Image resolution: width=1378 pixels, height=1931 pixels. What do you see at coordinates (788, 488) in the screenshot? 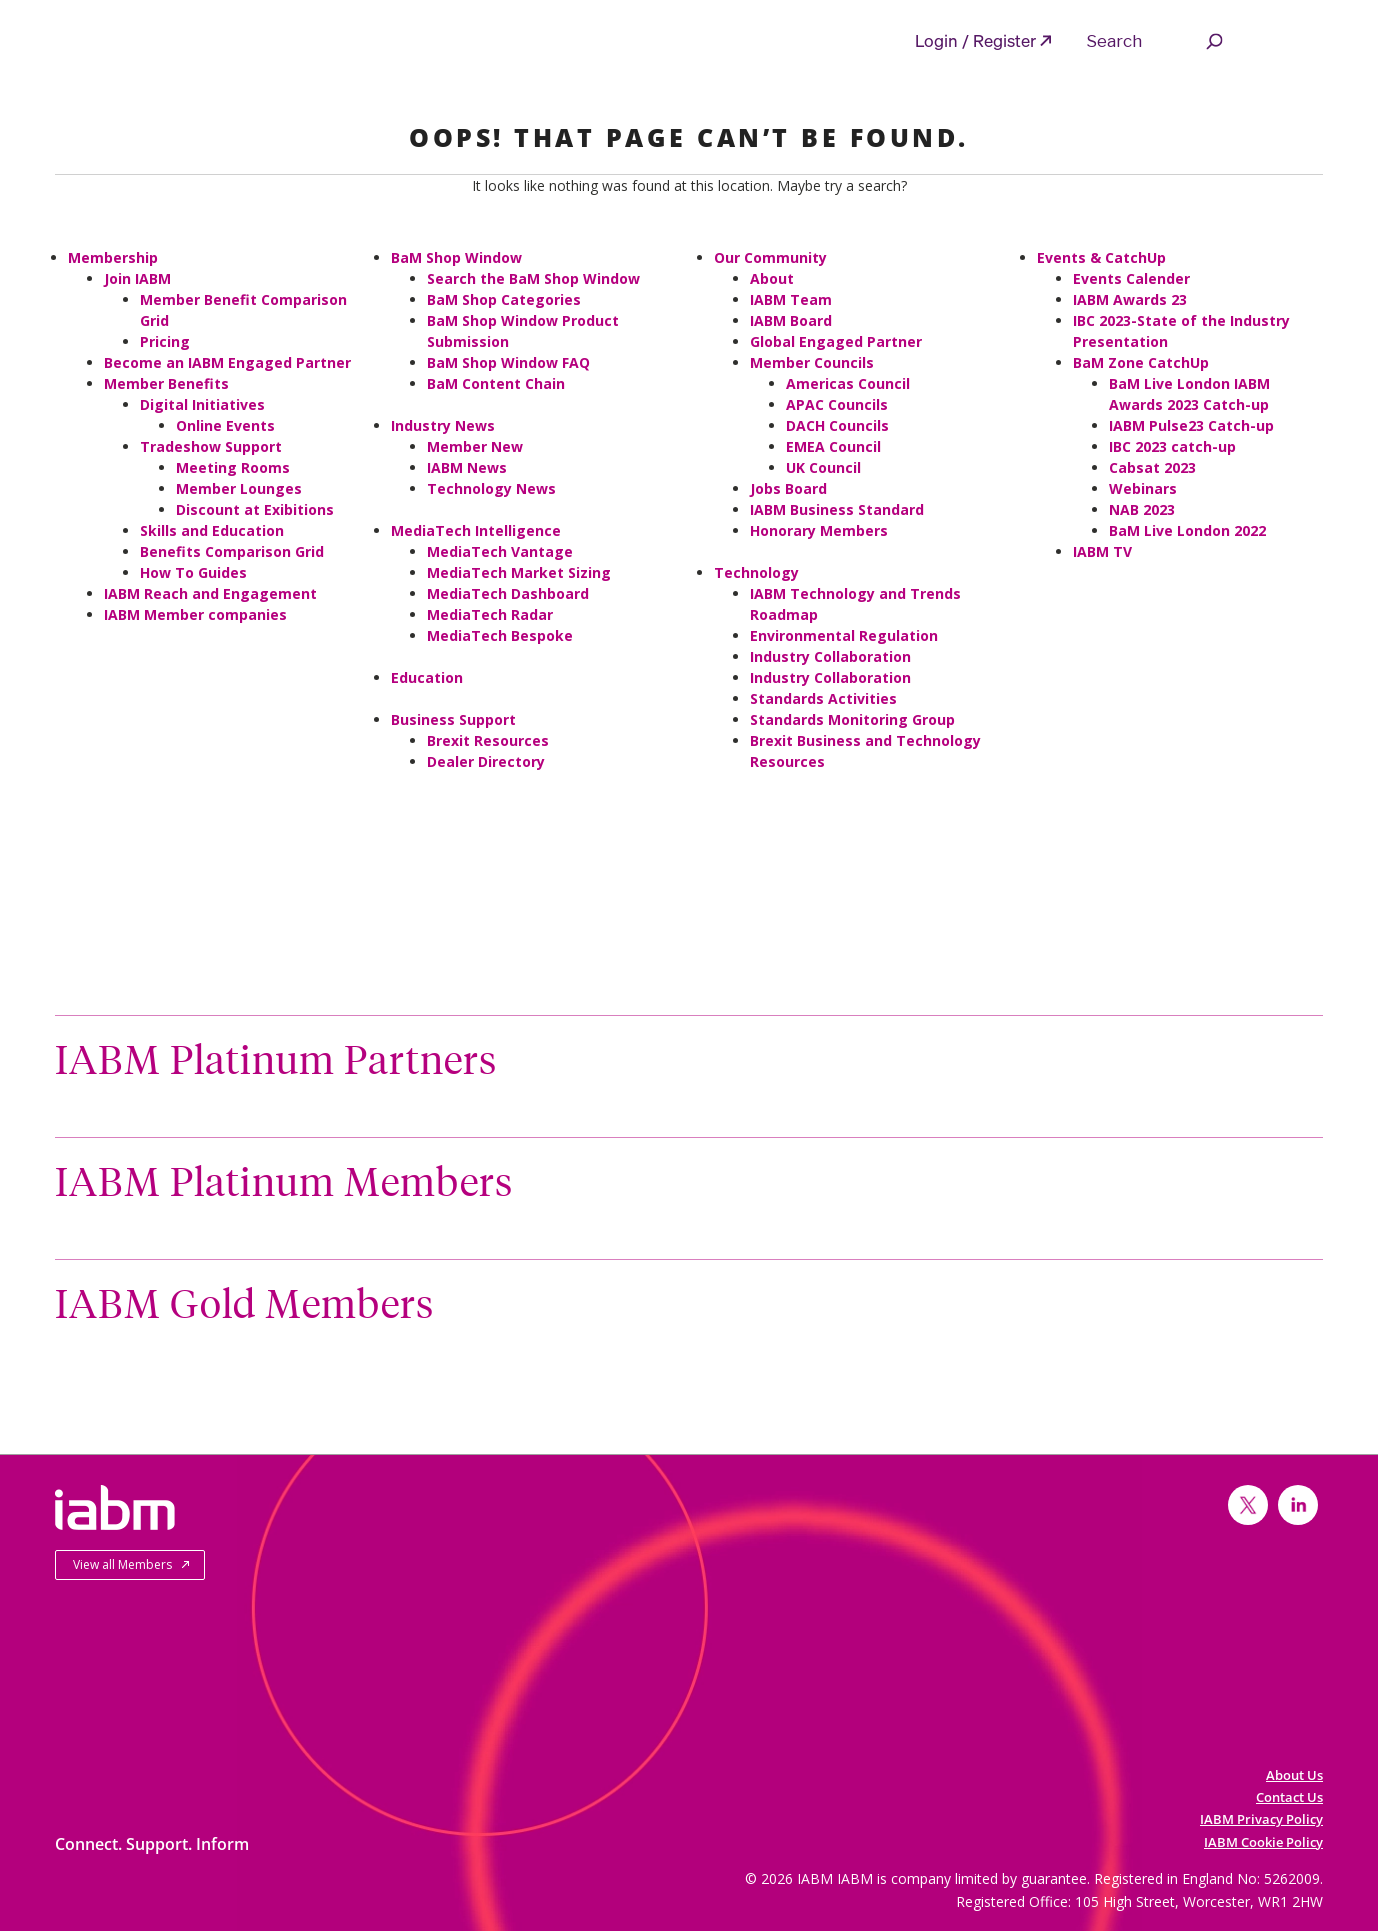
I see `Jobs Board` at bounding box center [788, 488].